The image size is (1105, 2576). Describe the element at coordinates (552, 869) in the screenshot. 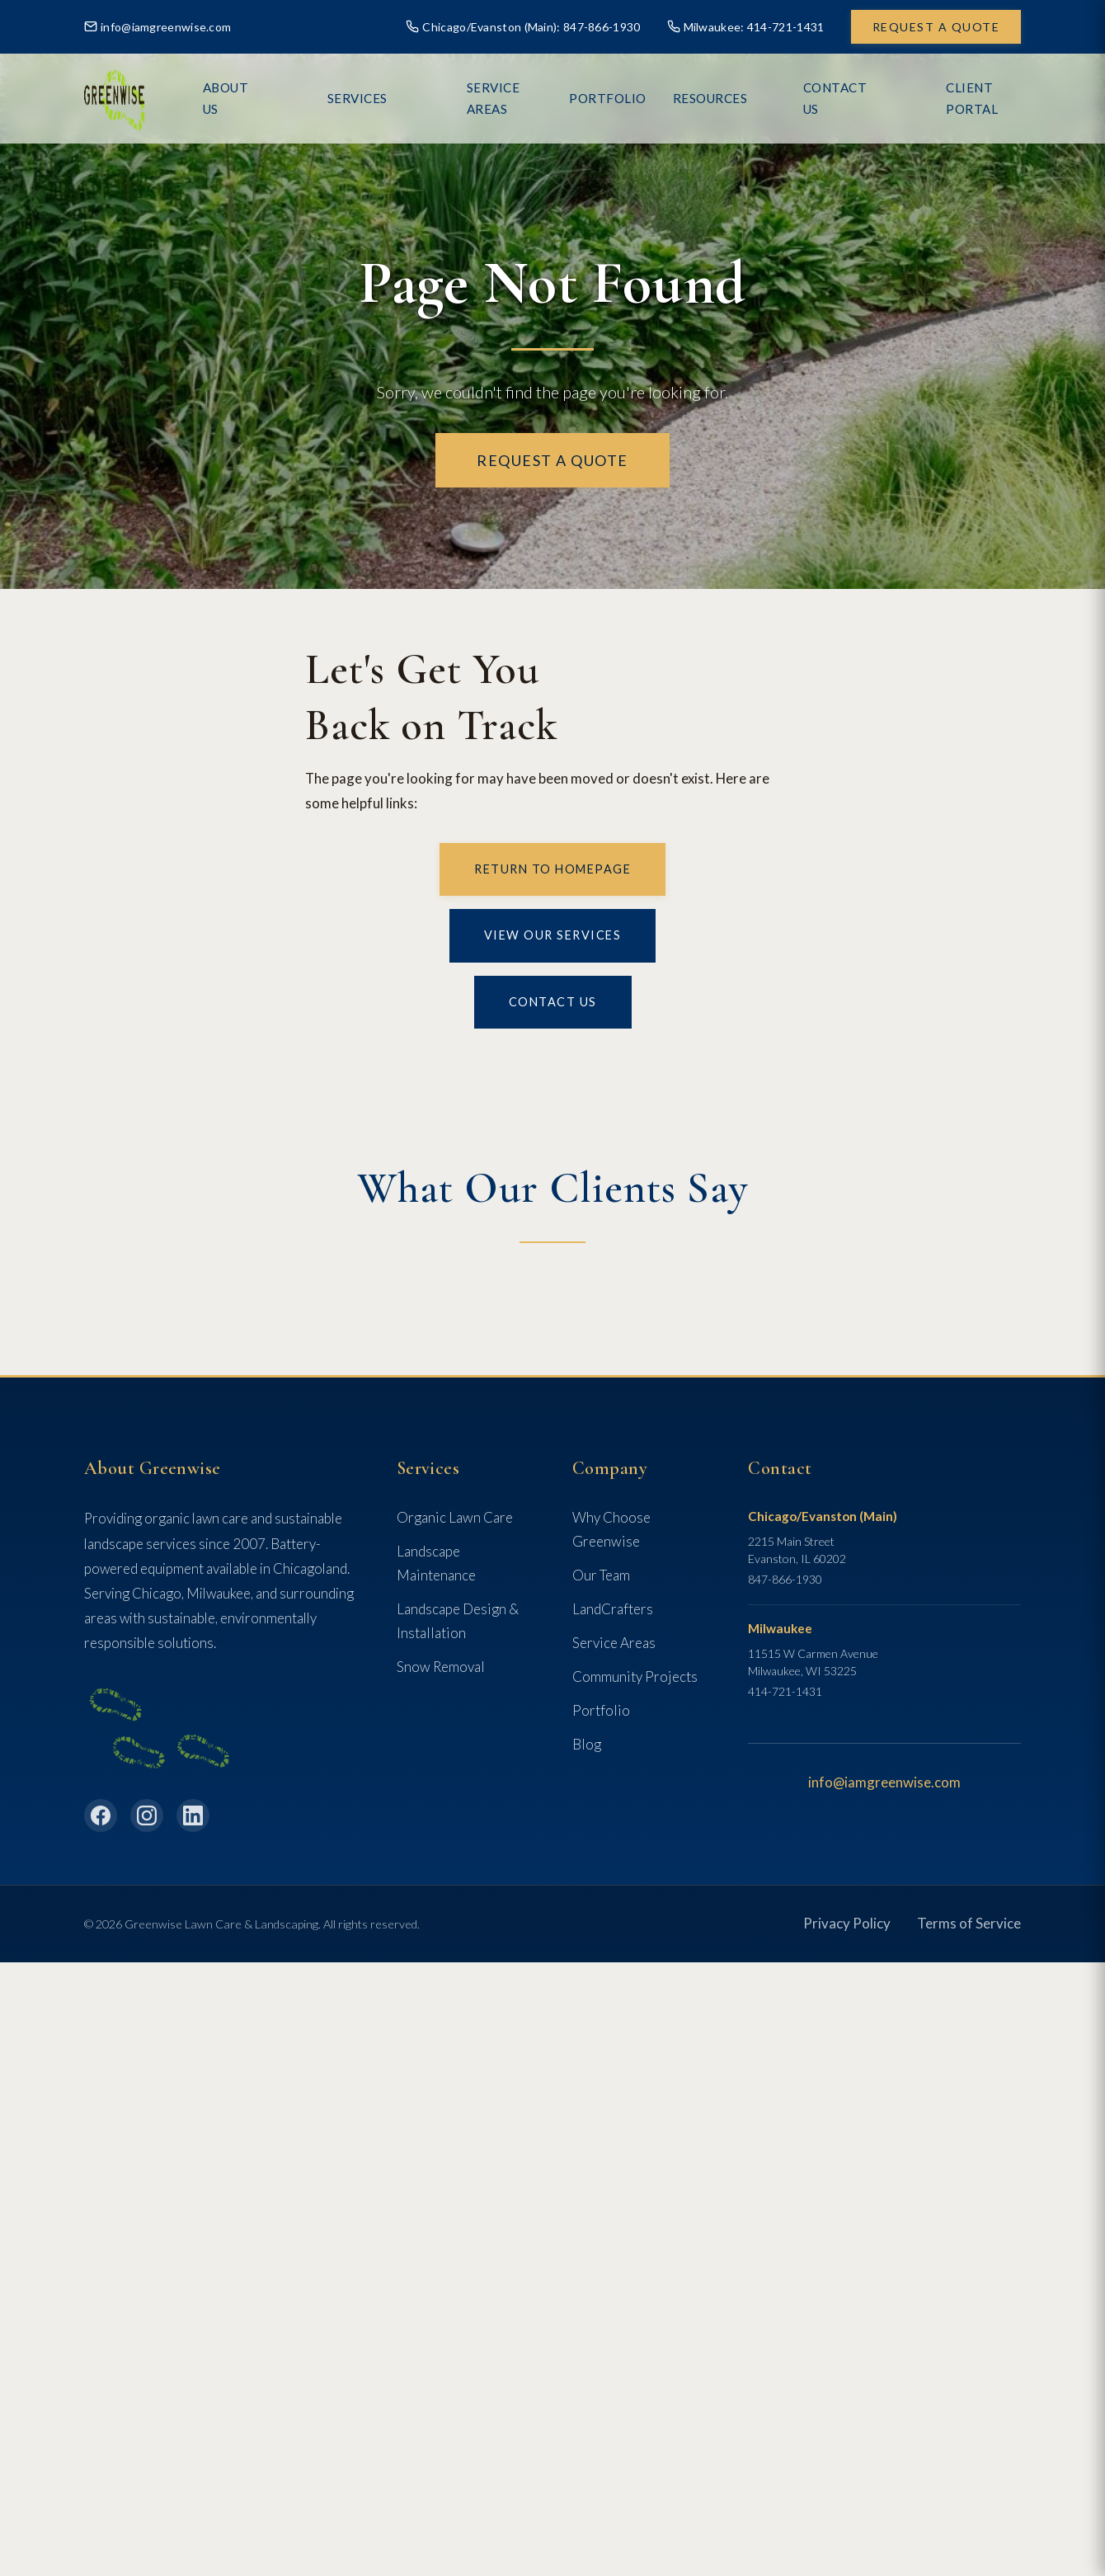

I see `Return to Homepage` at that location.